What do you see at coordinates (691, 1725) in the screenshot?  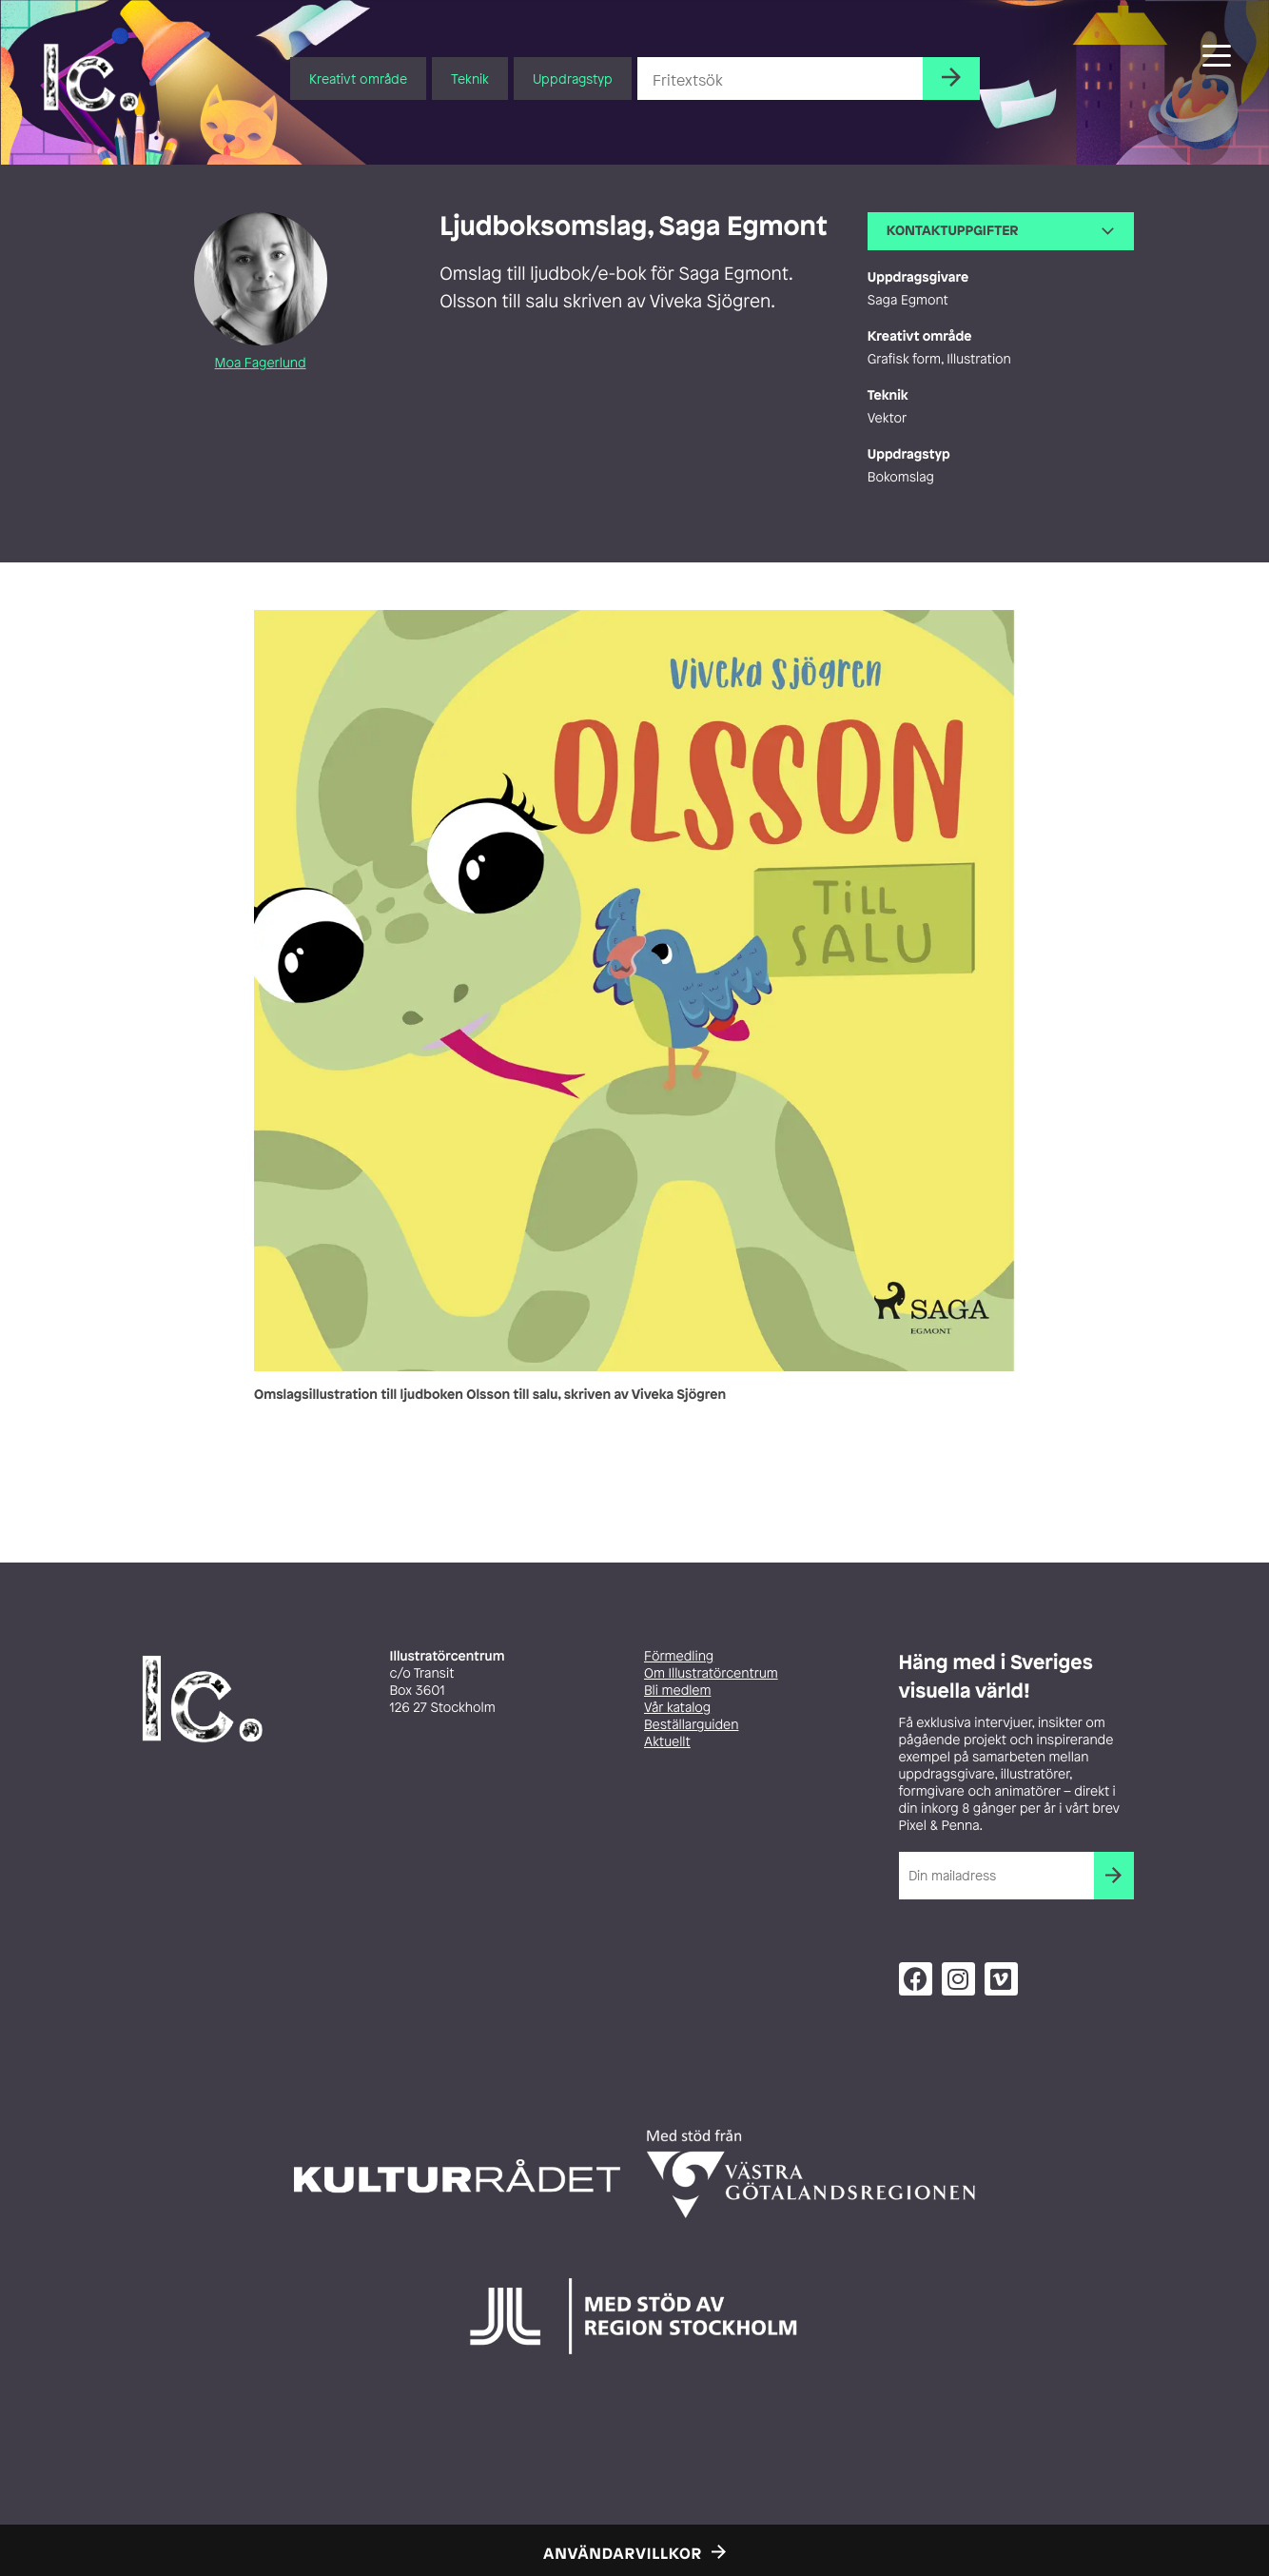 I see `Beställarguiden` at bounding box center [691, 1725].